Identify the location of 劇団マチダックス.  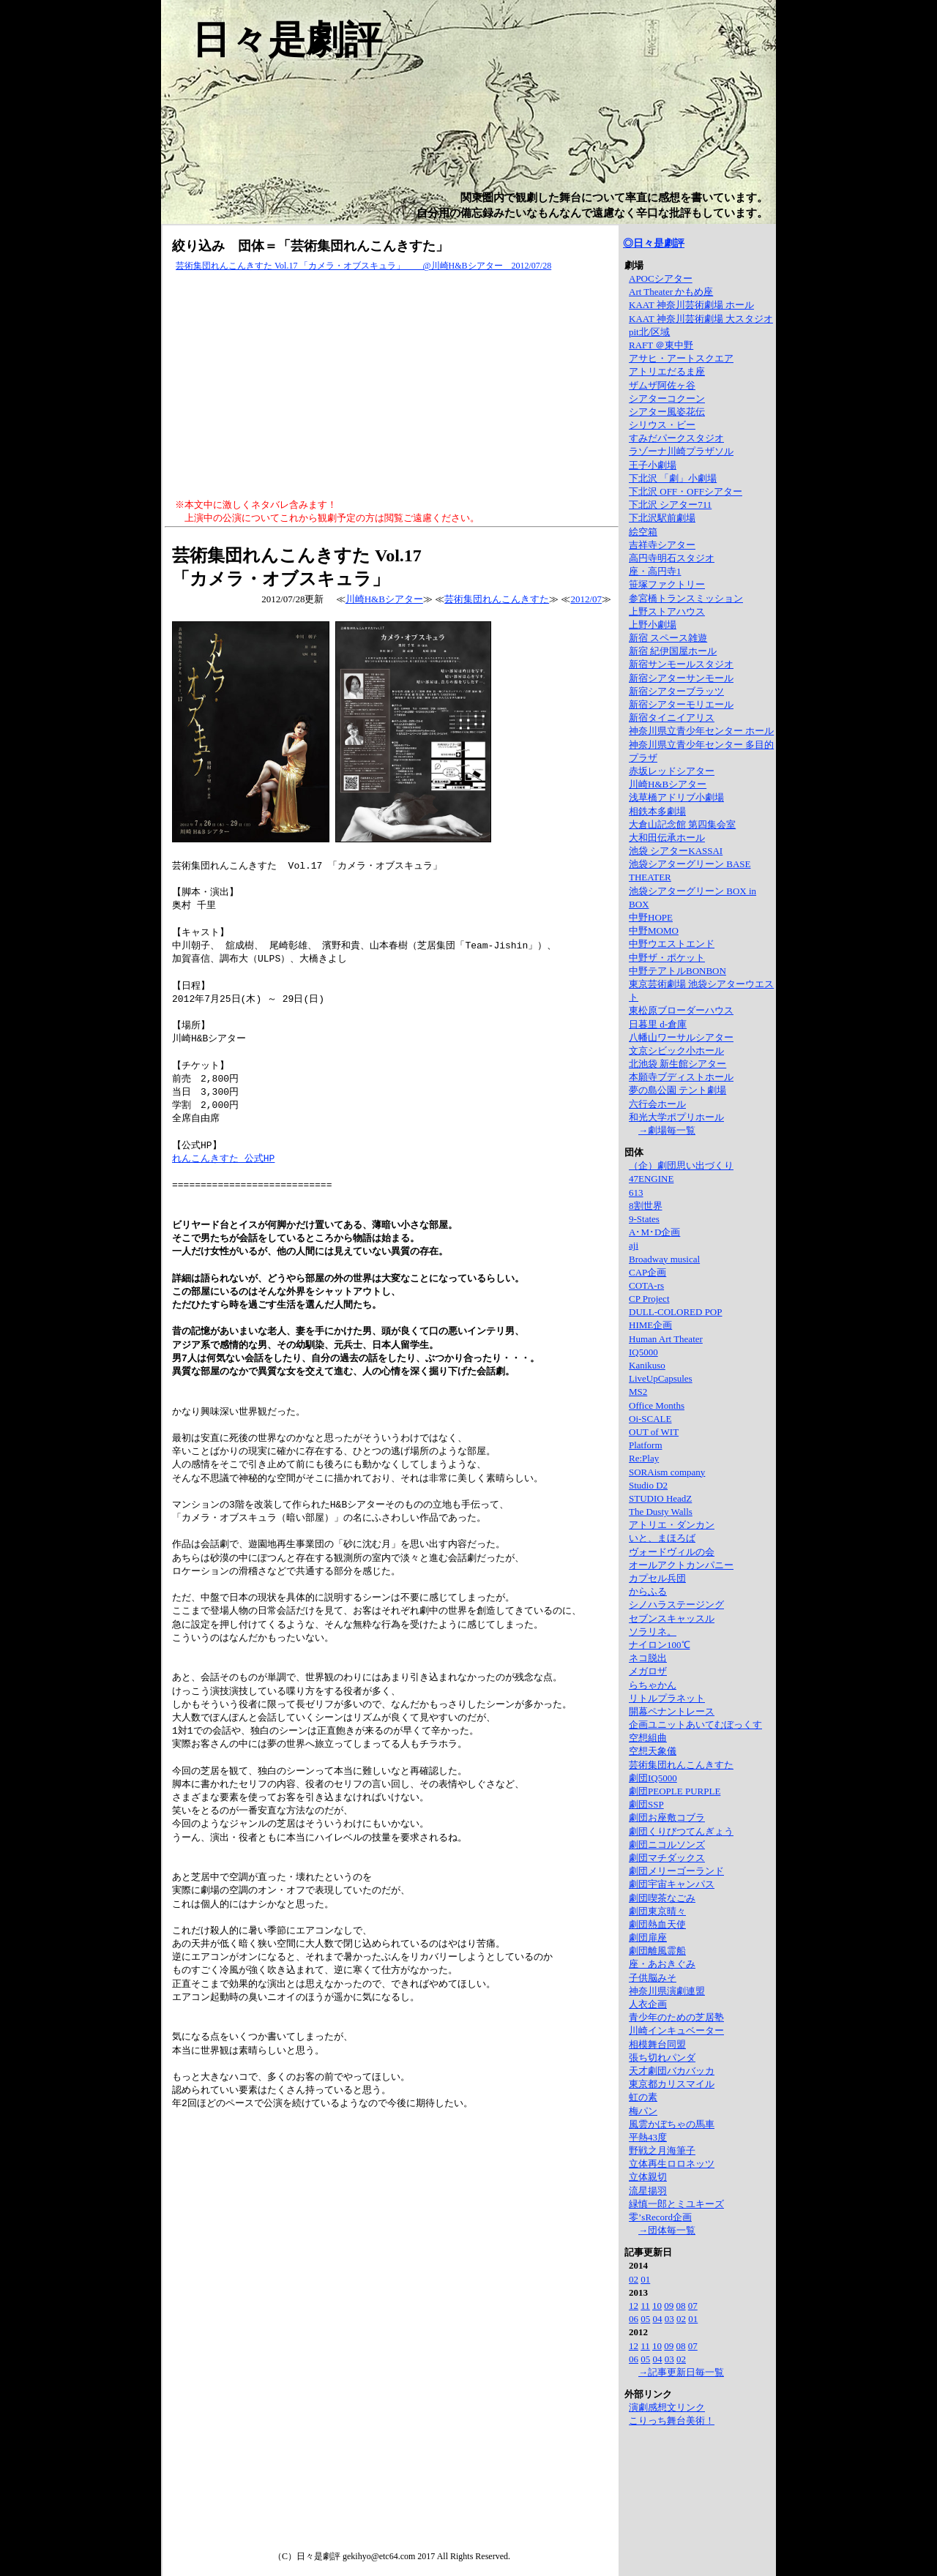
(667, 1857).